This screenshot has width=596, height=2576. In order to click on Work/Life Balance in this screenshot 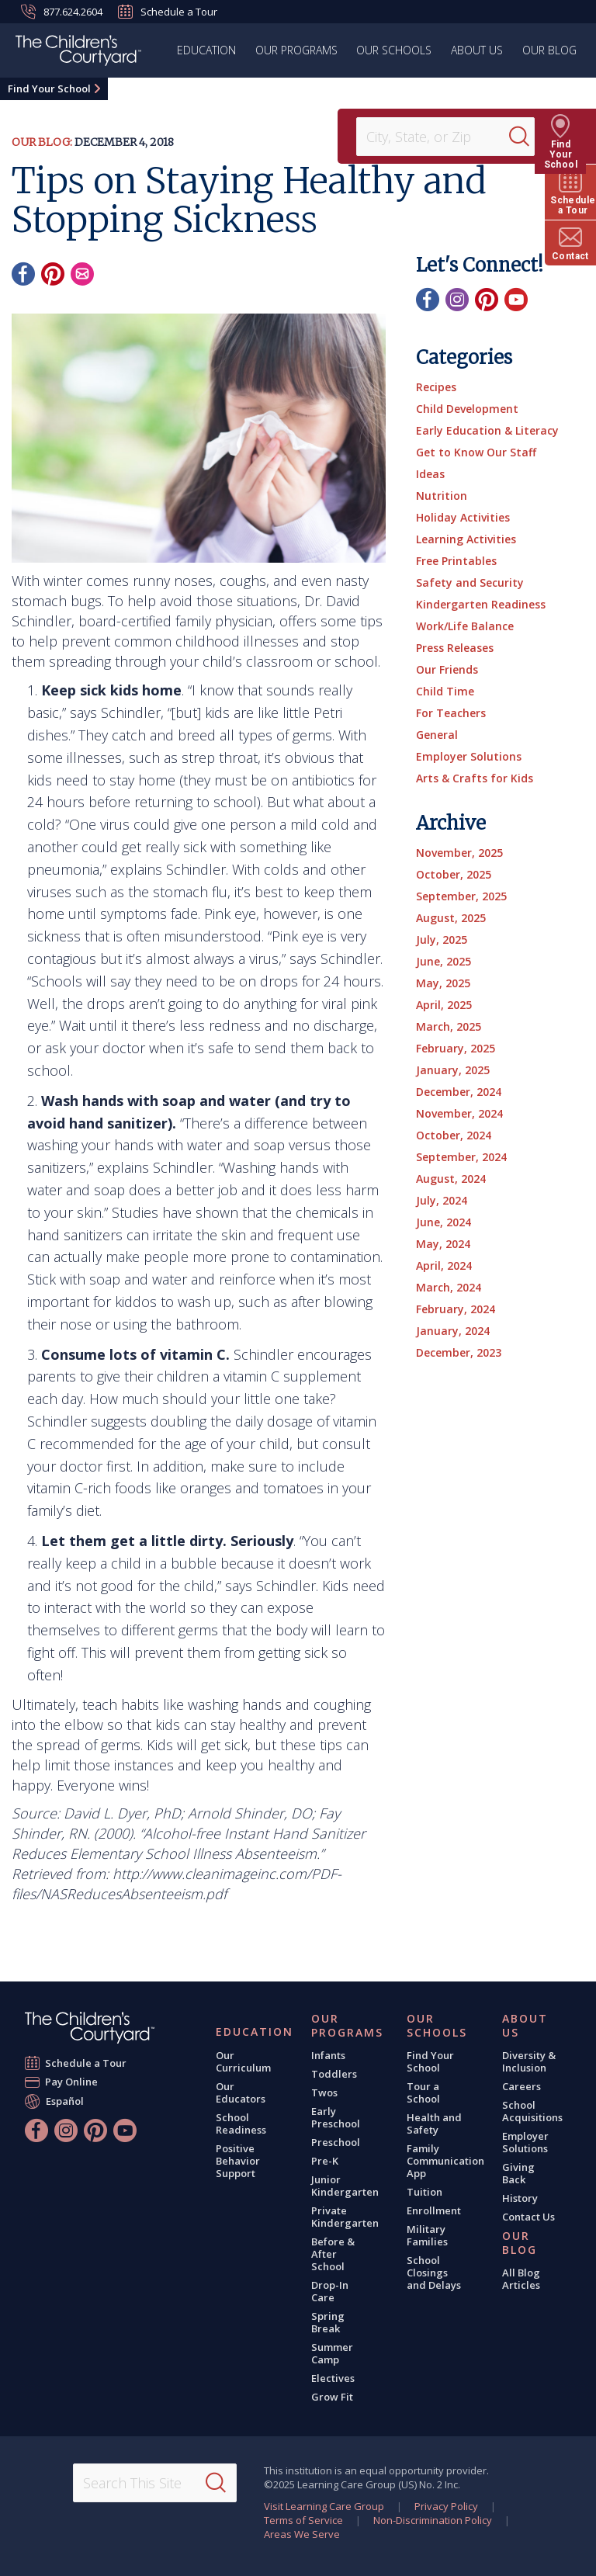, I will do `click(465, 626)`.